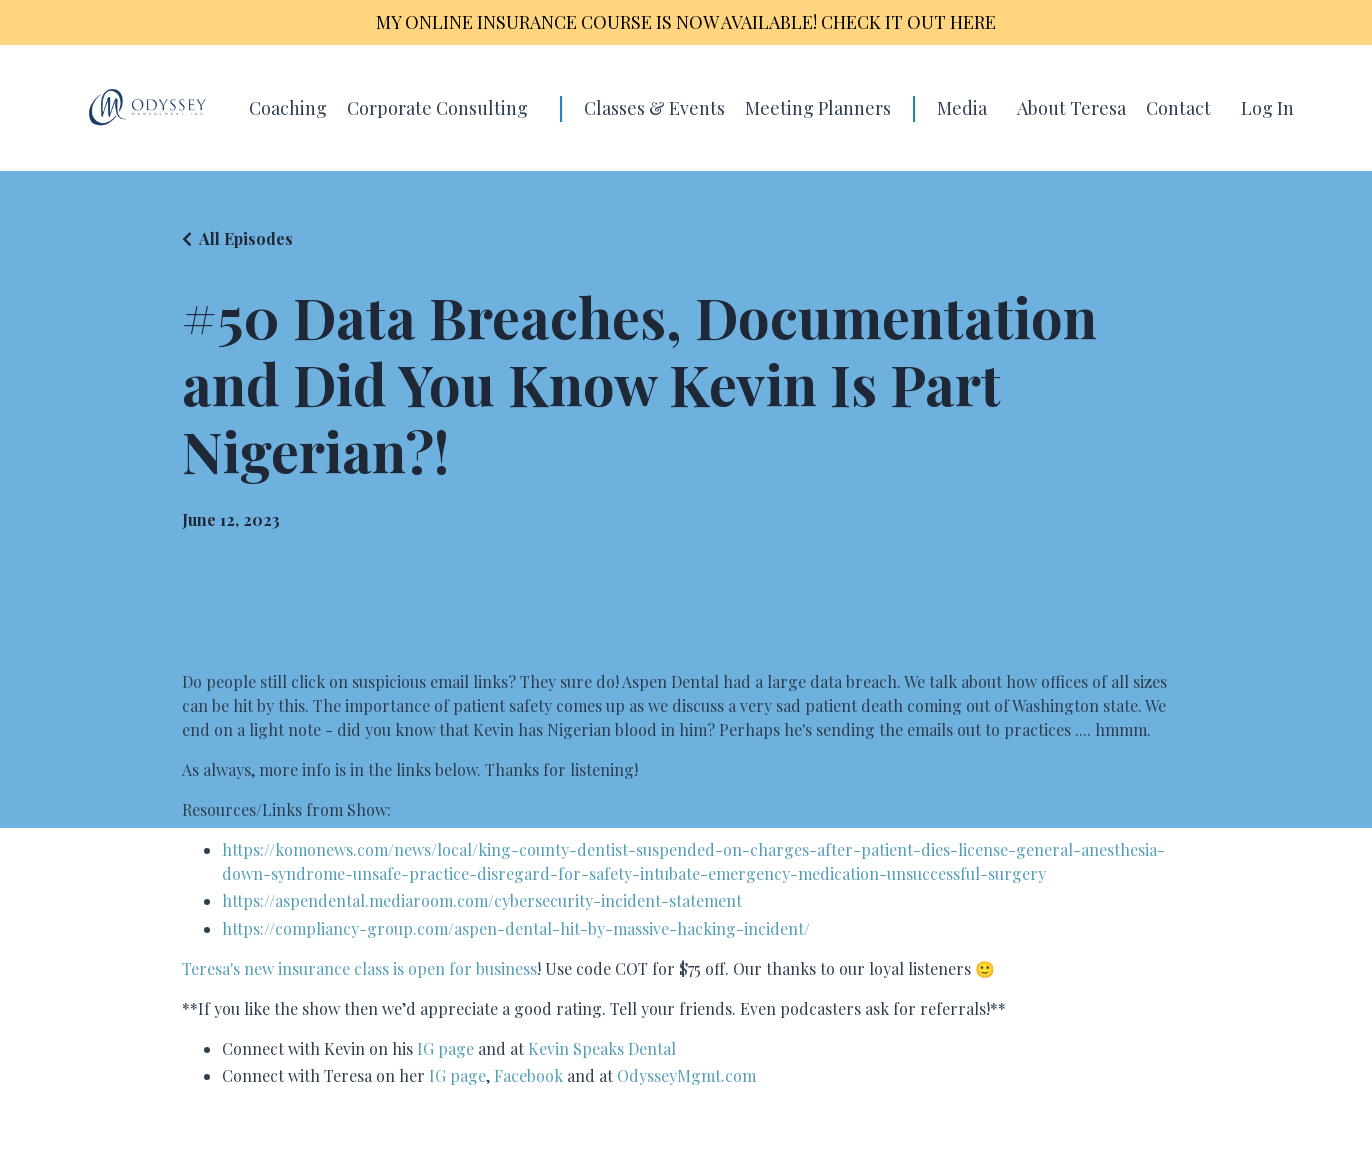 This screenshot has width=1372, height=1176. What do you see at coordinates (1178, 108) in the screenshot?
I see `Contact` at bounding box center [1178, 108].